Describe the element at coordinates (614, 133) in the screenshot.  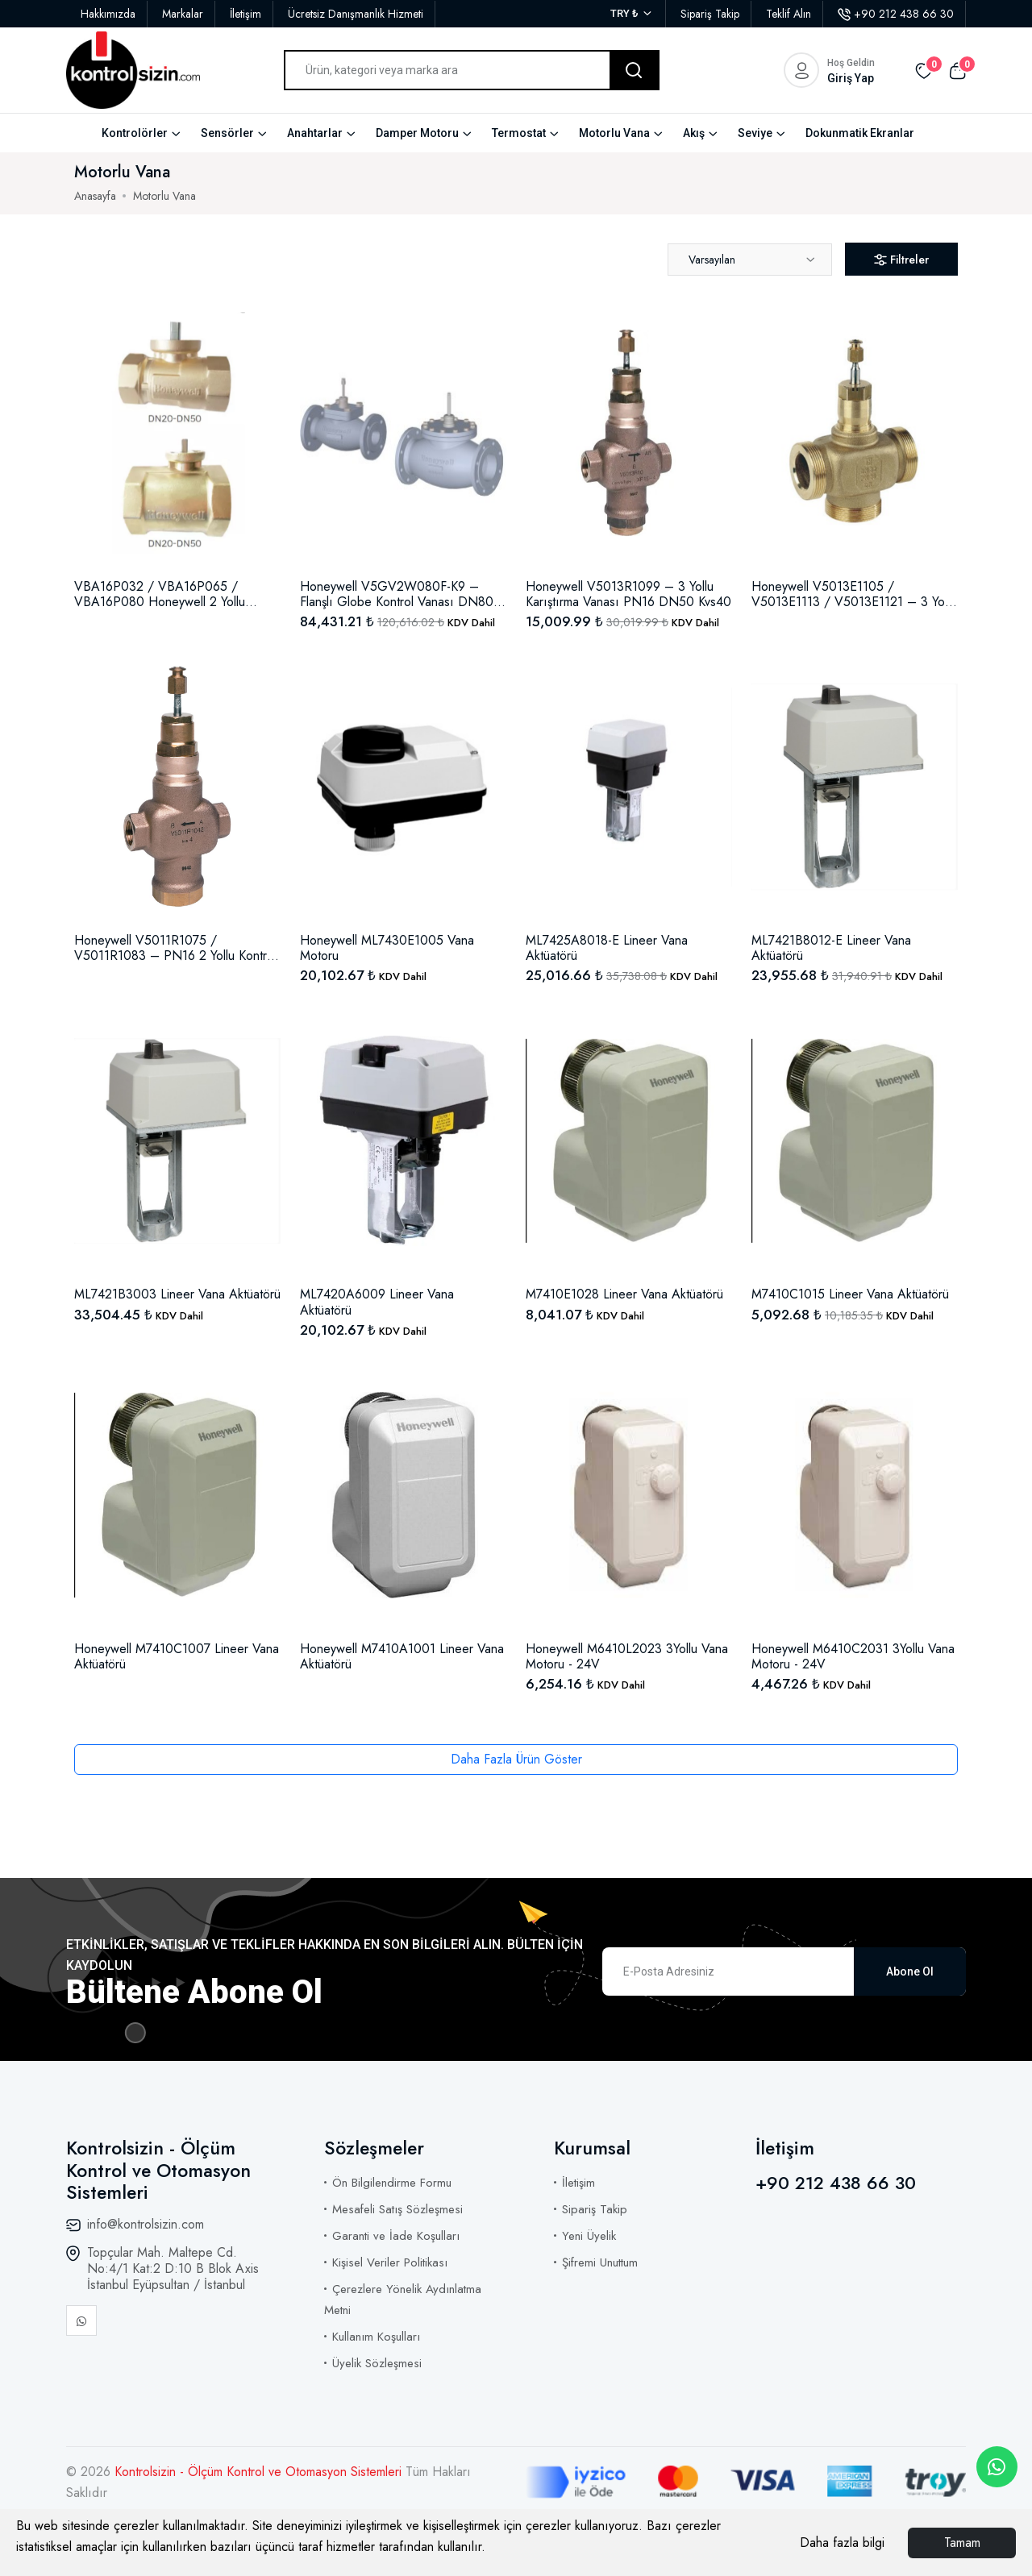
I see `Motorlu Vana` at that location.